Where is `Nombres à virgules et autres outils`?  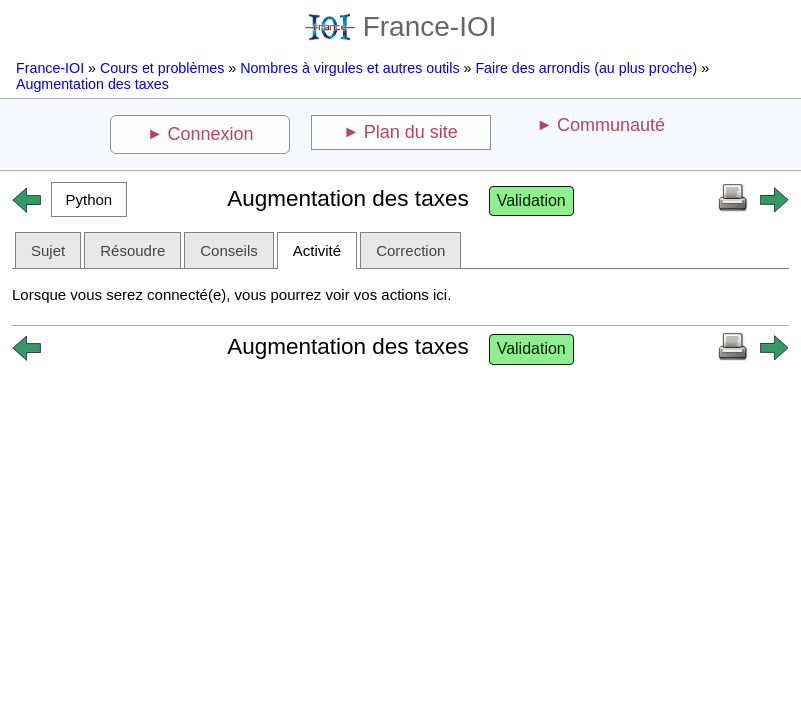 Nombres à virgules et autres outils is located at coordinates (349, 68).